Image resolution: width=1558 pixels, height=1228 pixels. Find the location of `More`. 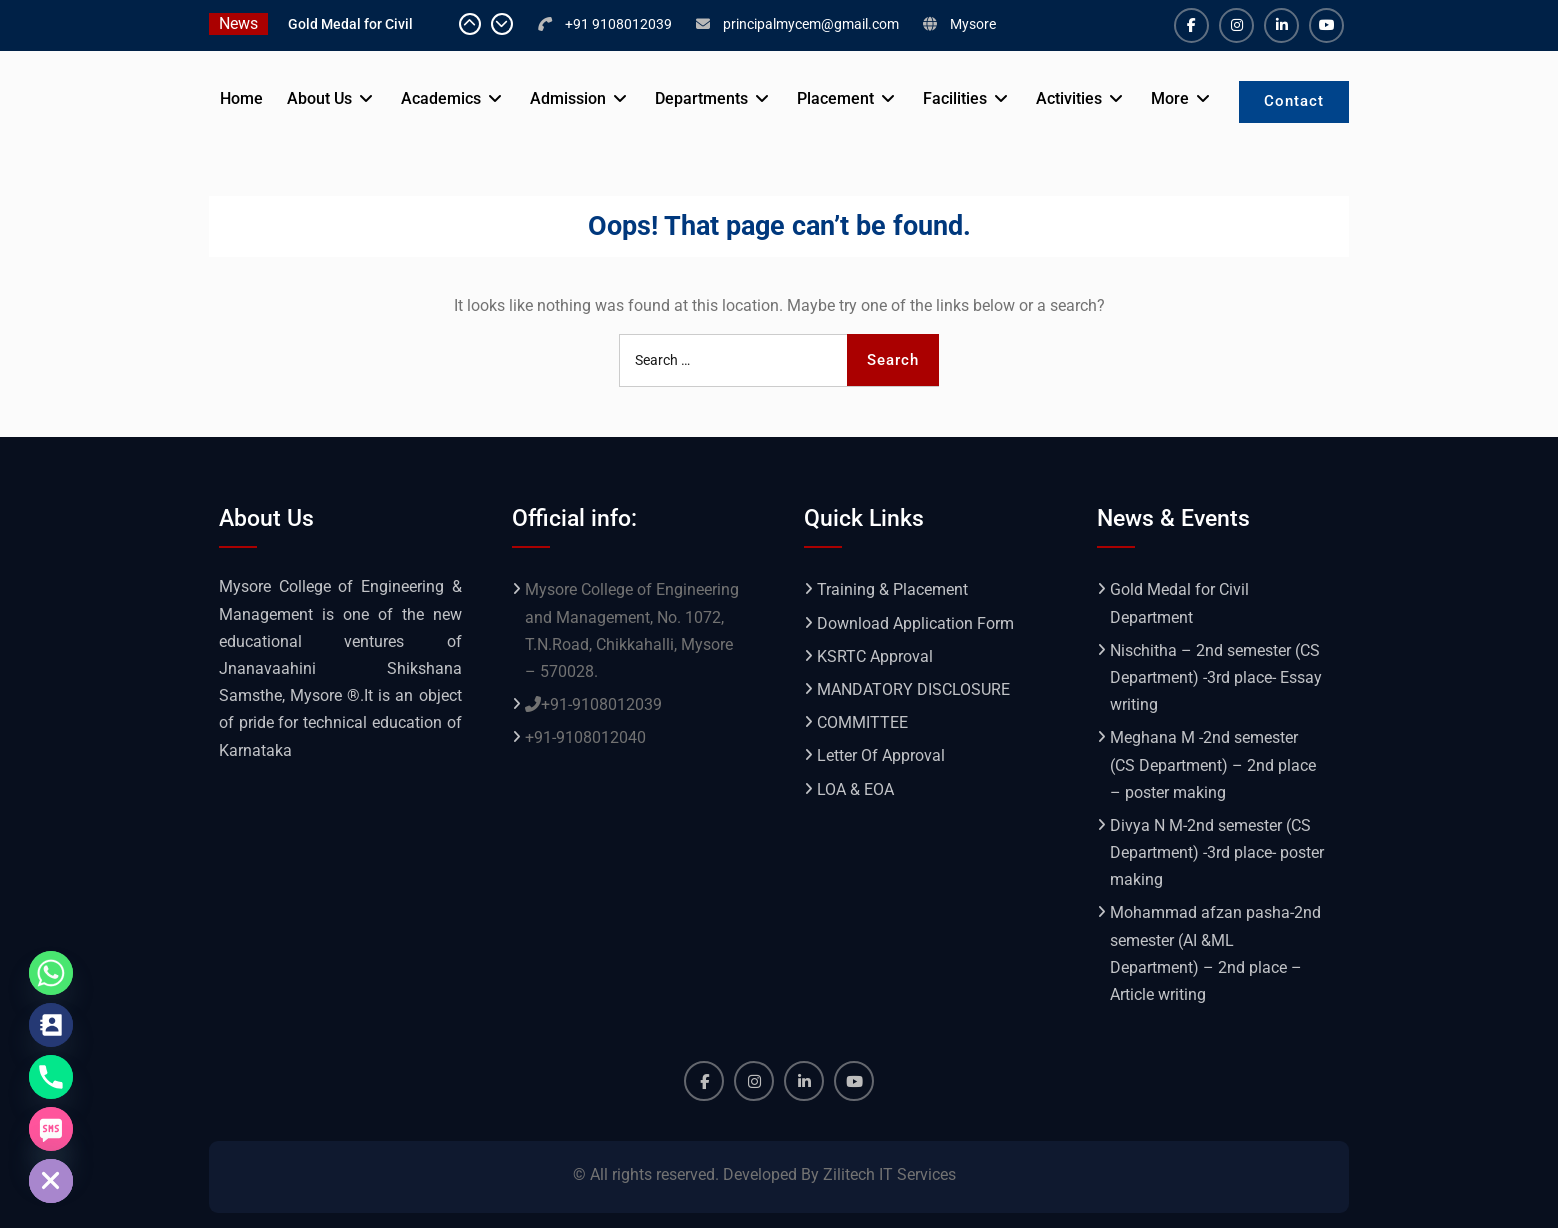

More is located at coordinates (1170, 98).